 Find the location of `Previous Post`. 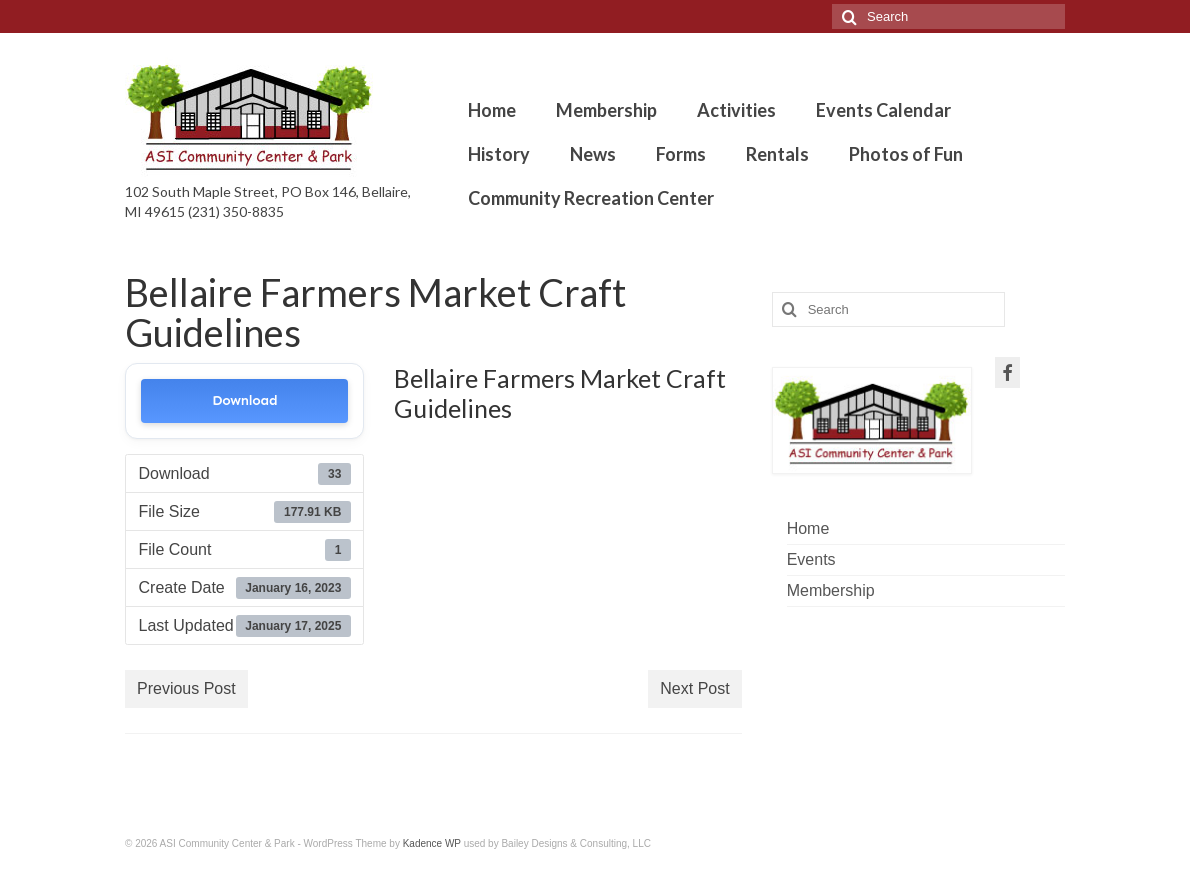

Previous Post is located at coordinates (186, 688).